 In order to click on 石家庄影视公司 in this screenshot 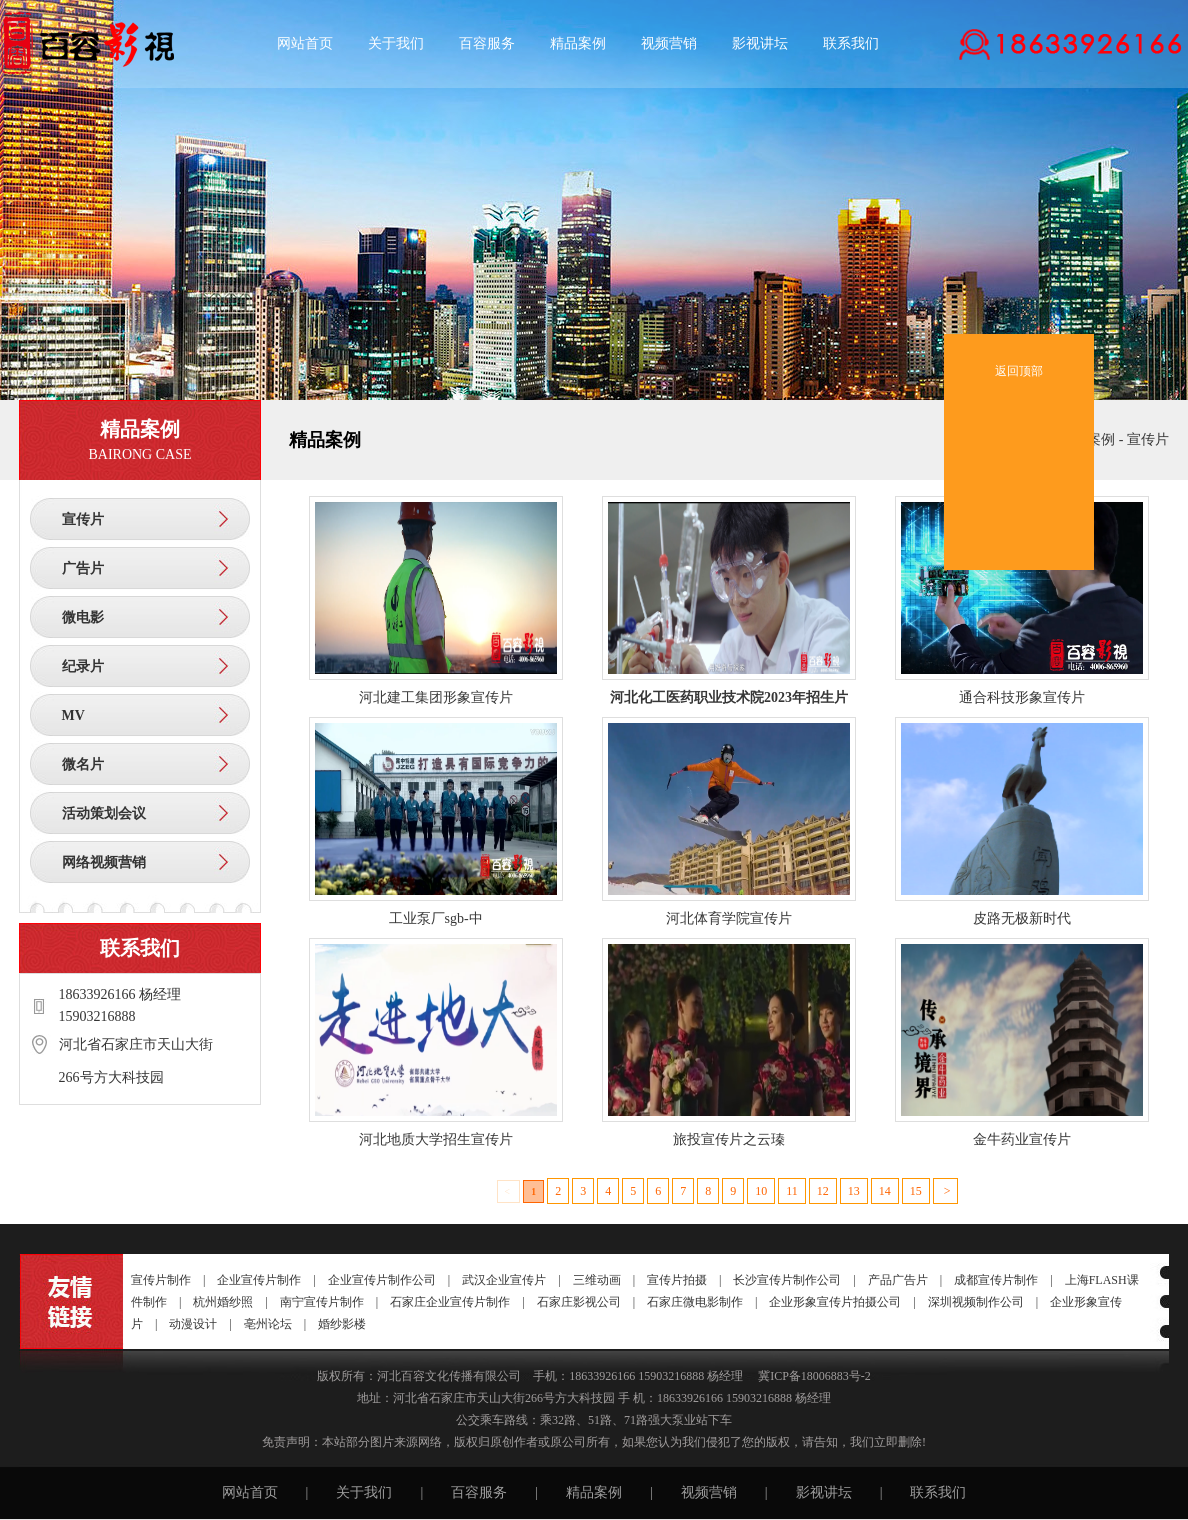, I will do `click(579, 1302)`.